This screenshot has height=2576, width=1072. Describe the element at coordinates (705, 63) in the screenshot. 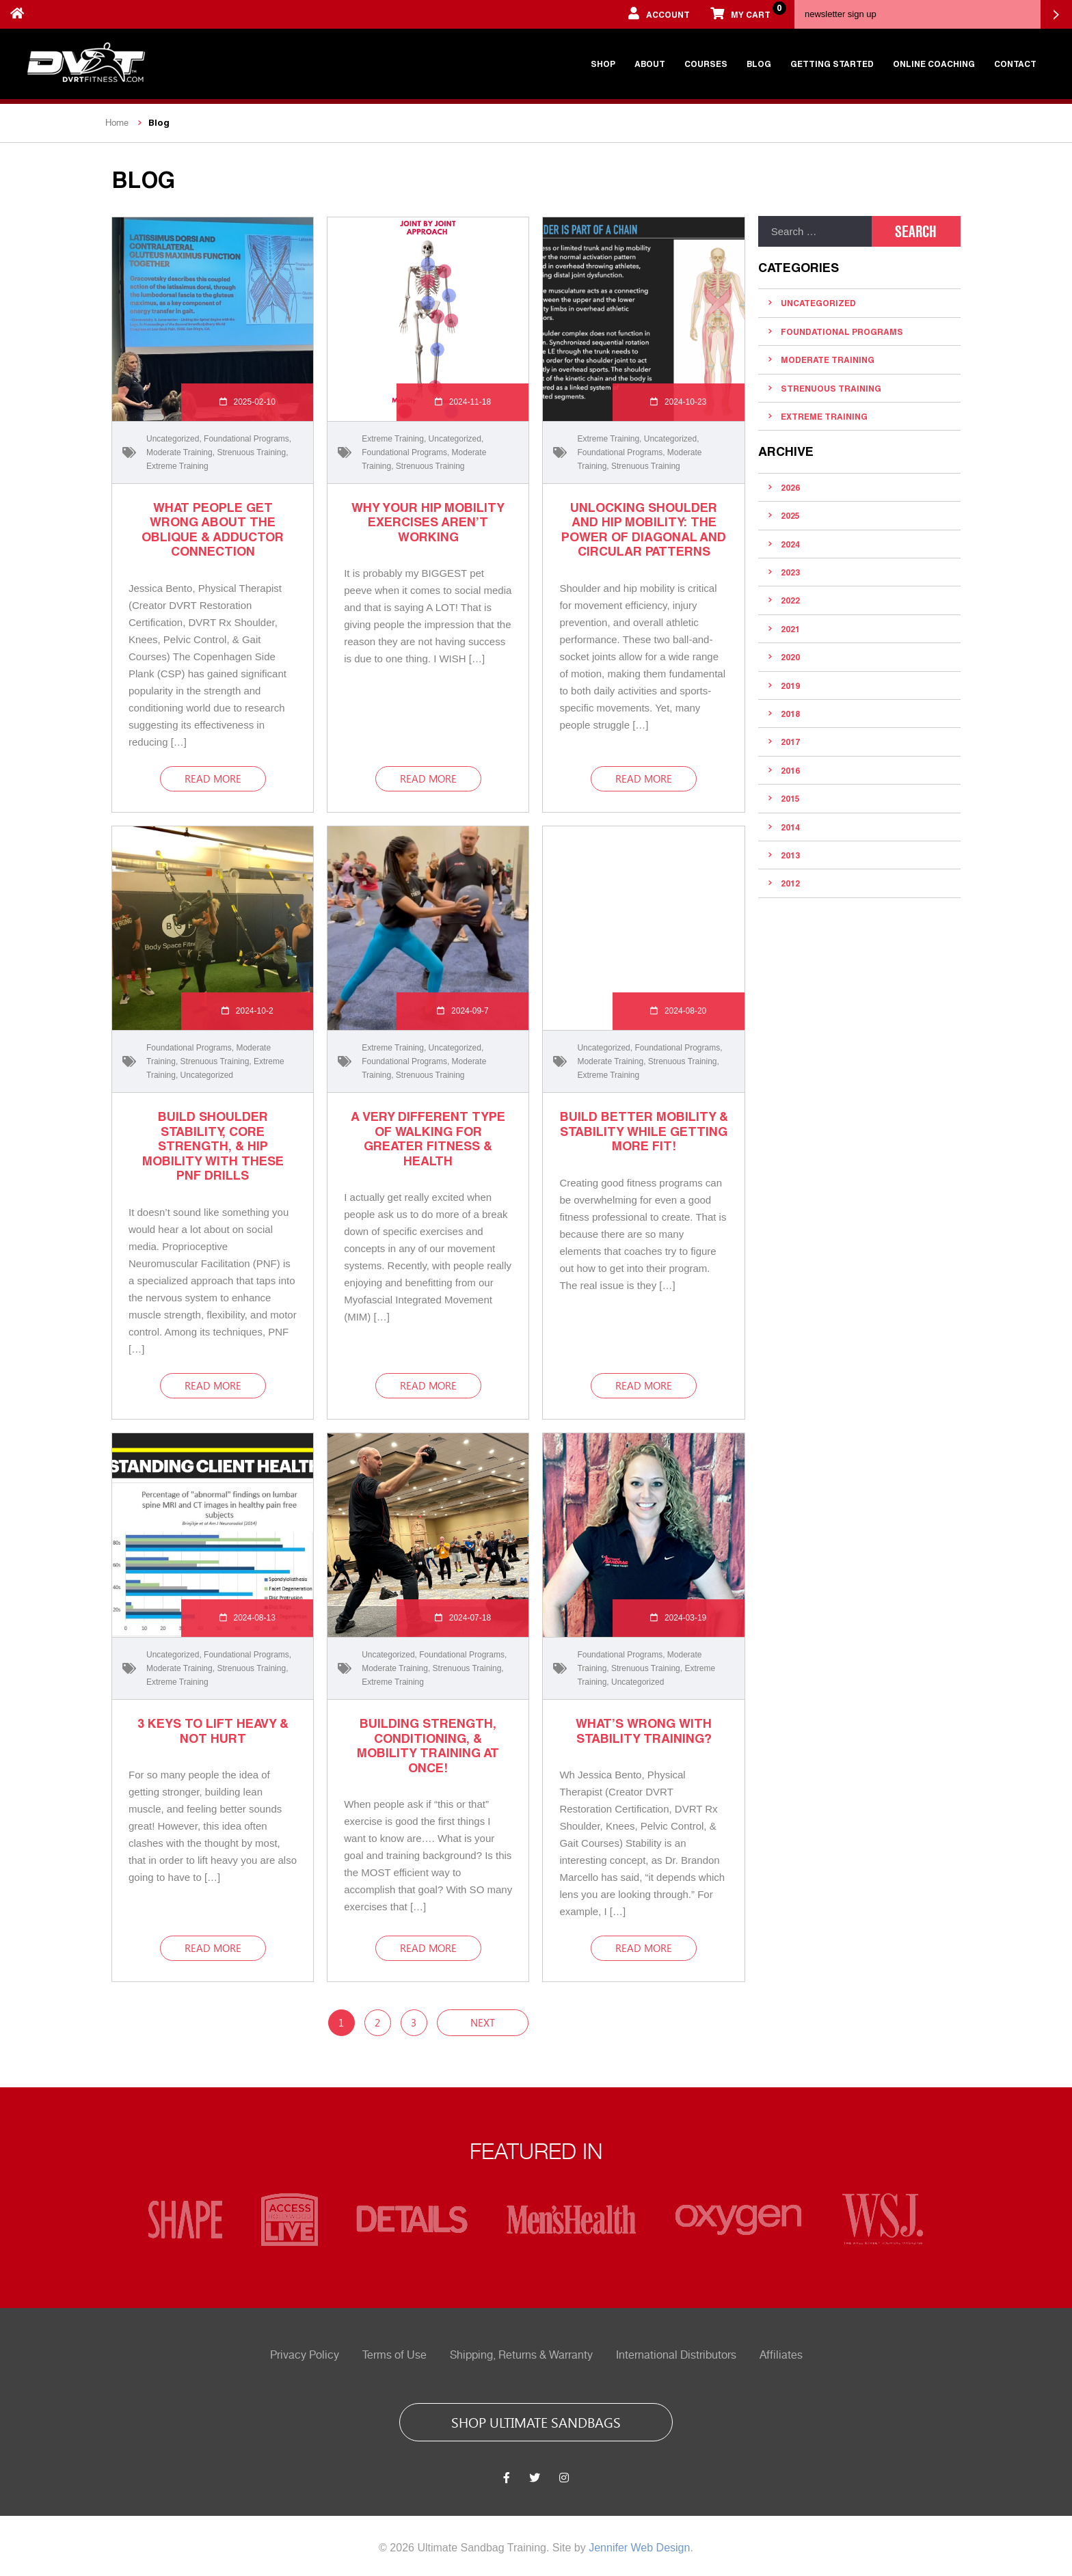

I see `Courses` at that location.